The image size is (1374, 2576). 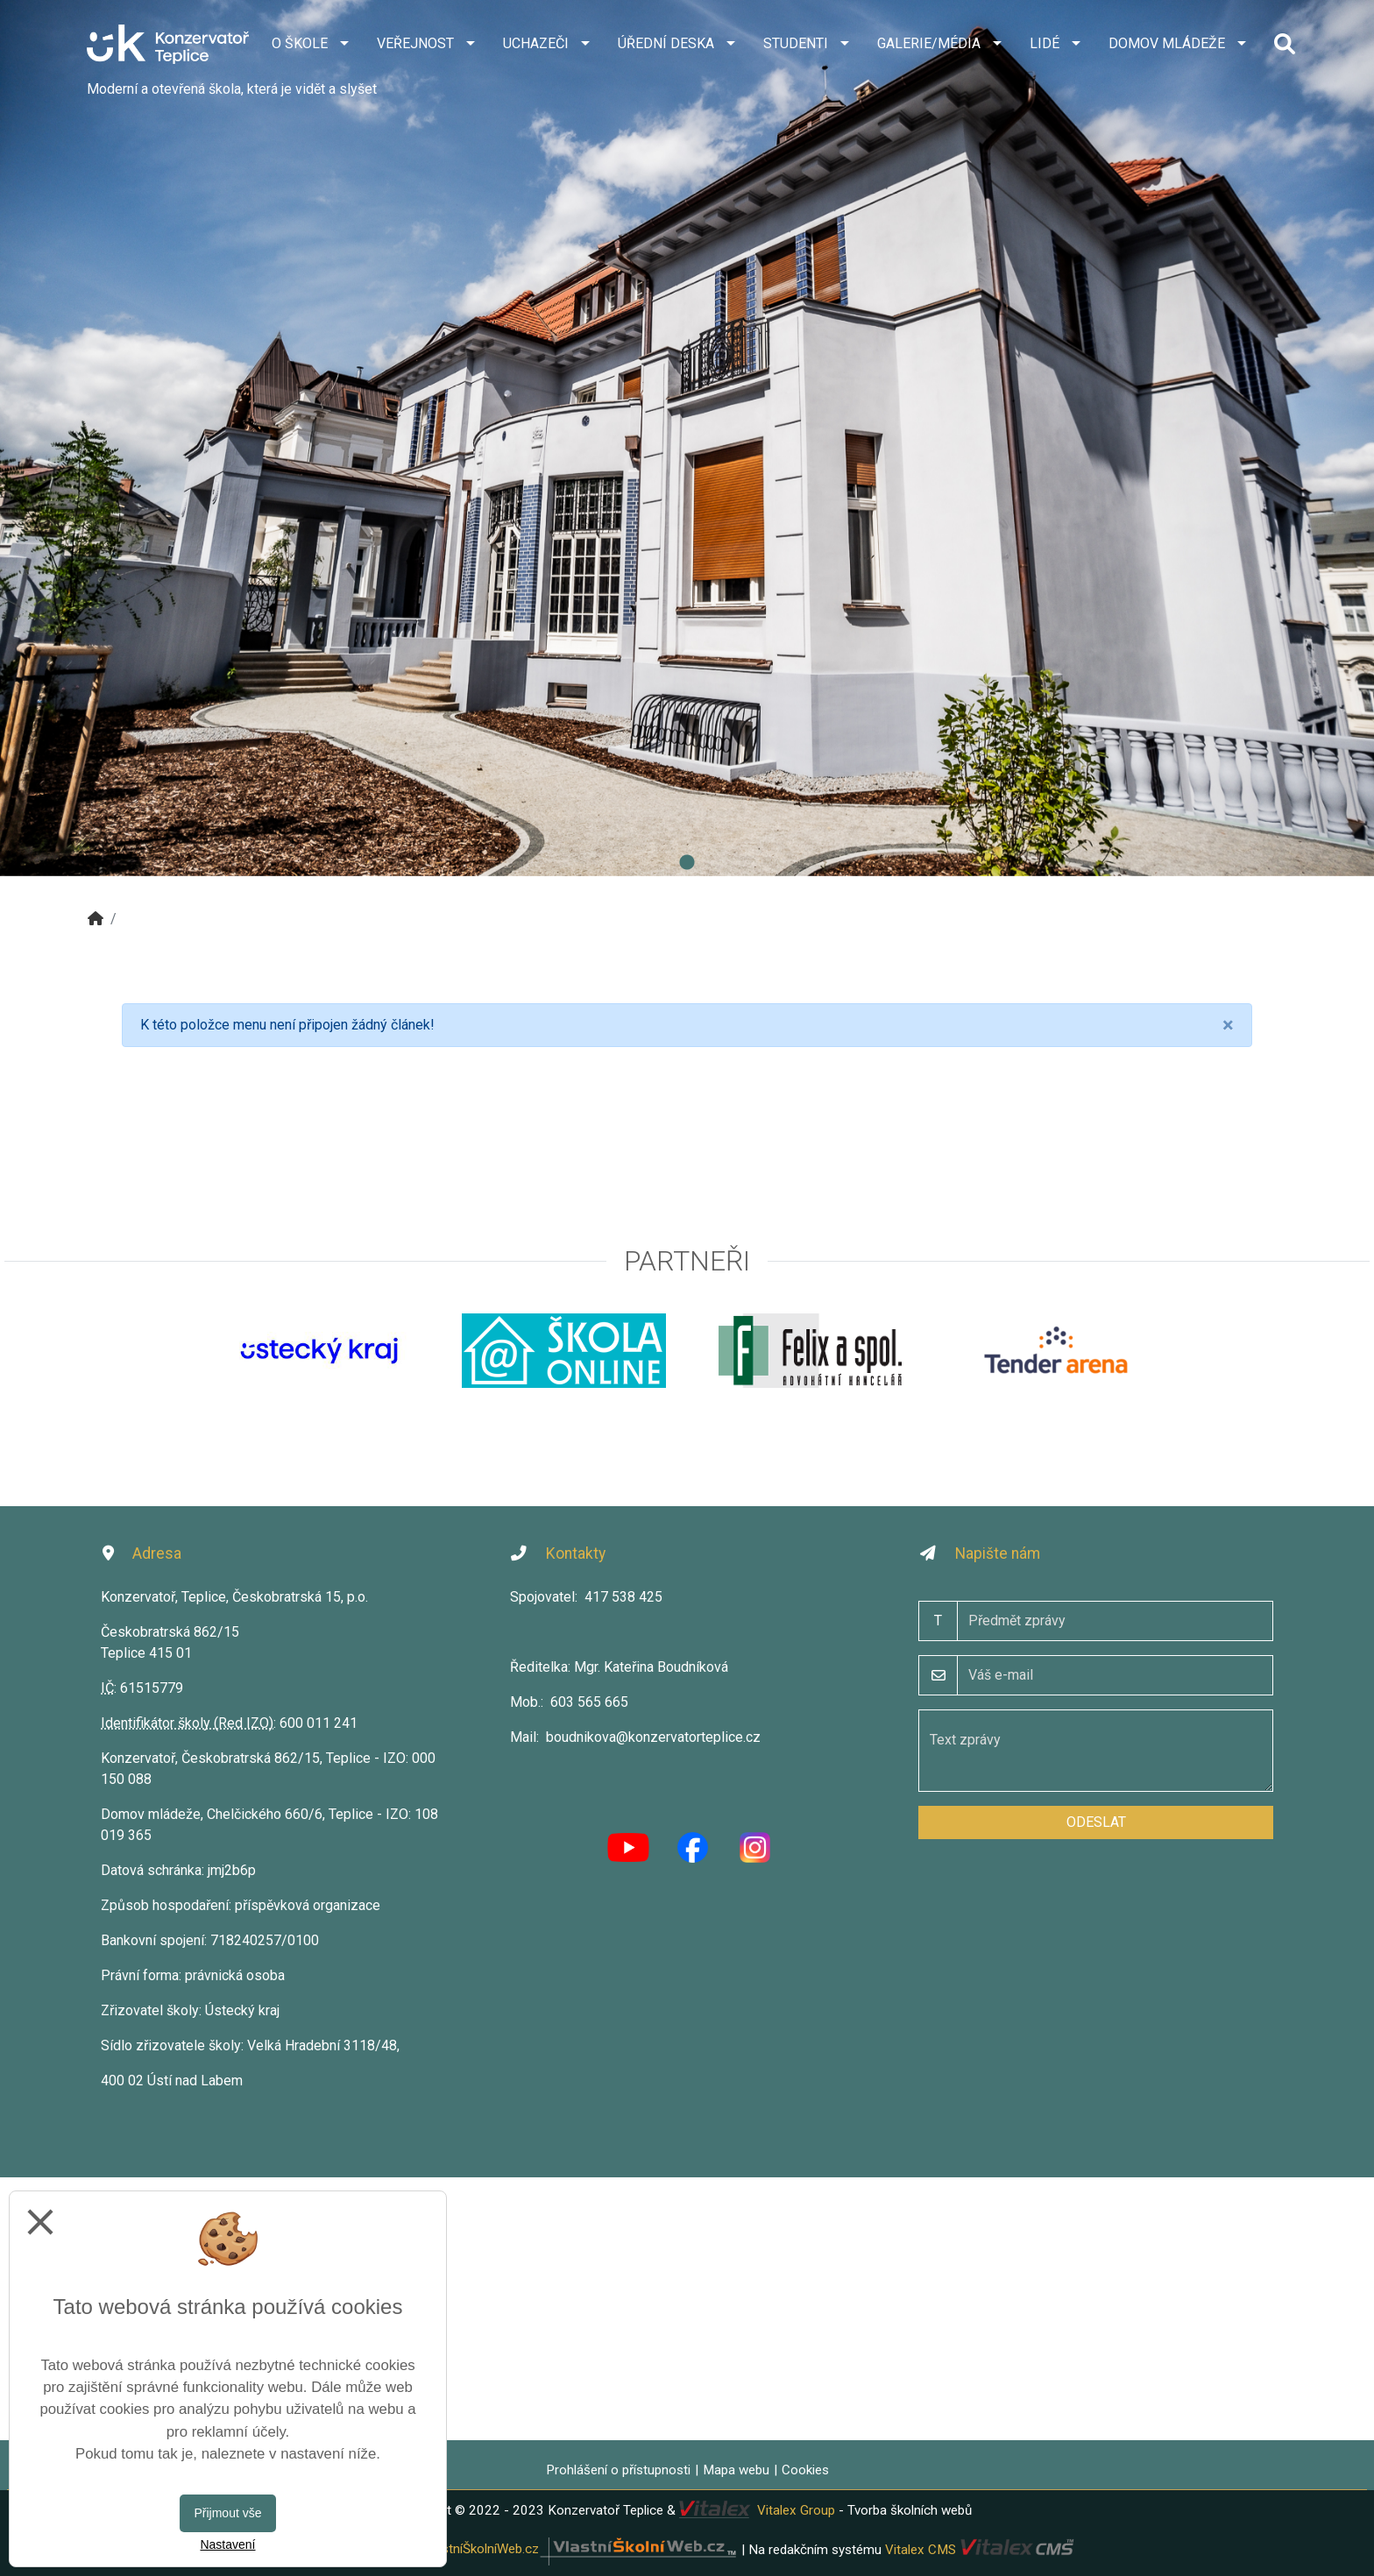 I want to click on boudnikova@konzervatorteplice.cz, so click(x=653, y=1737).